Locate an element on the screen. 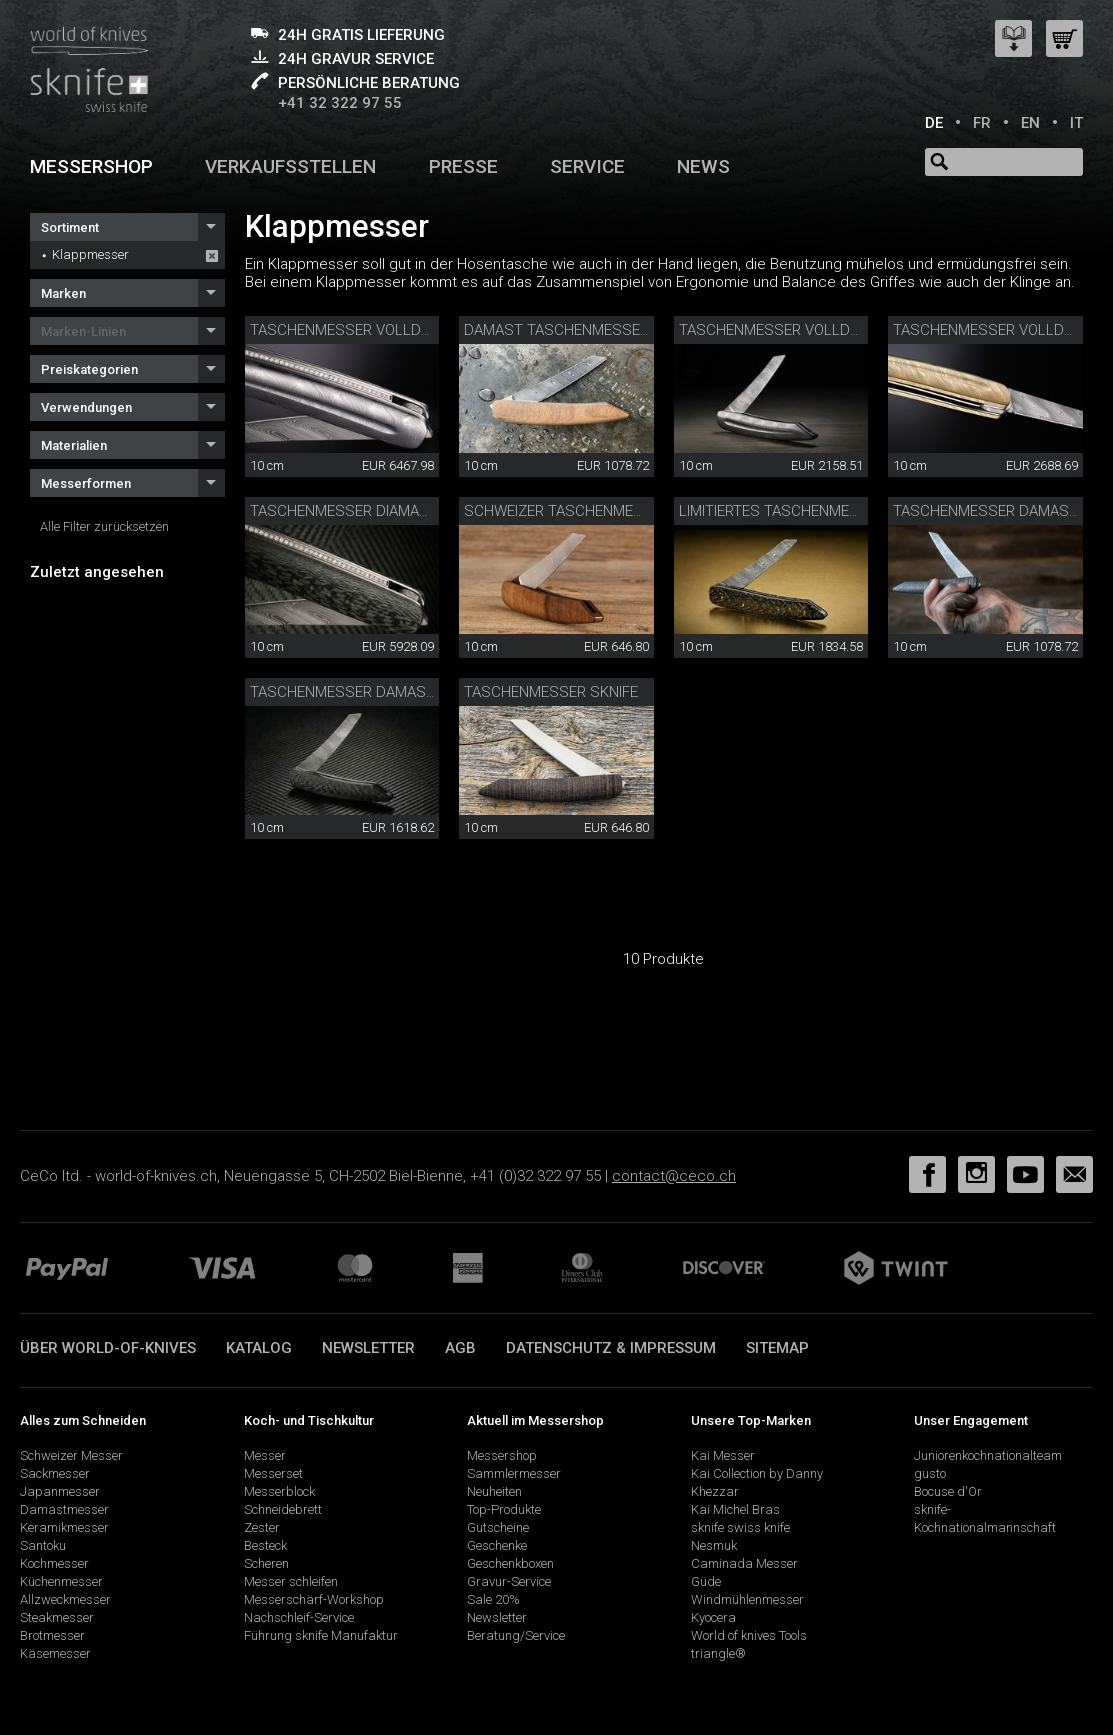 This screenshot has width=1113, height=1735. Beratung/Service is located at coordinates (516, 1635).